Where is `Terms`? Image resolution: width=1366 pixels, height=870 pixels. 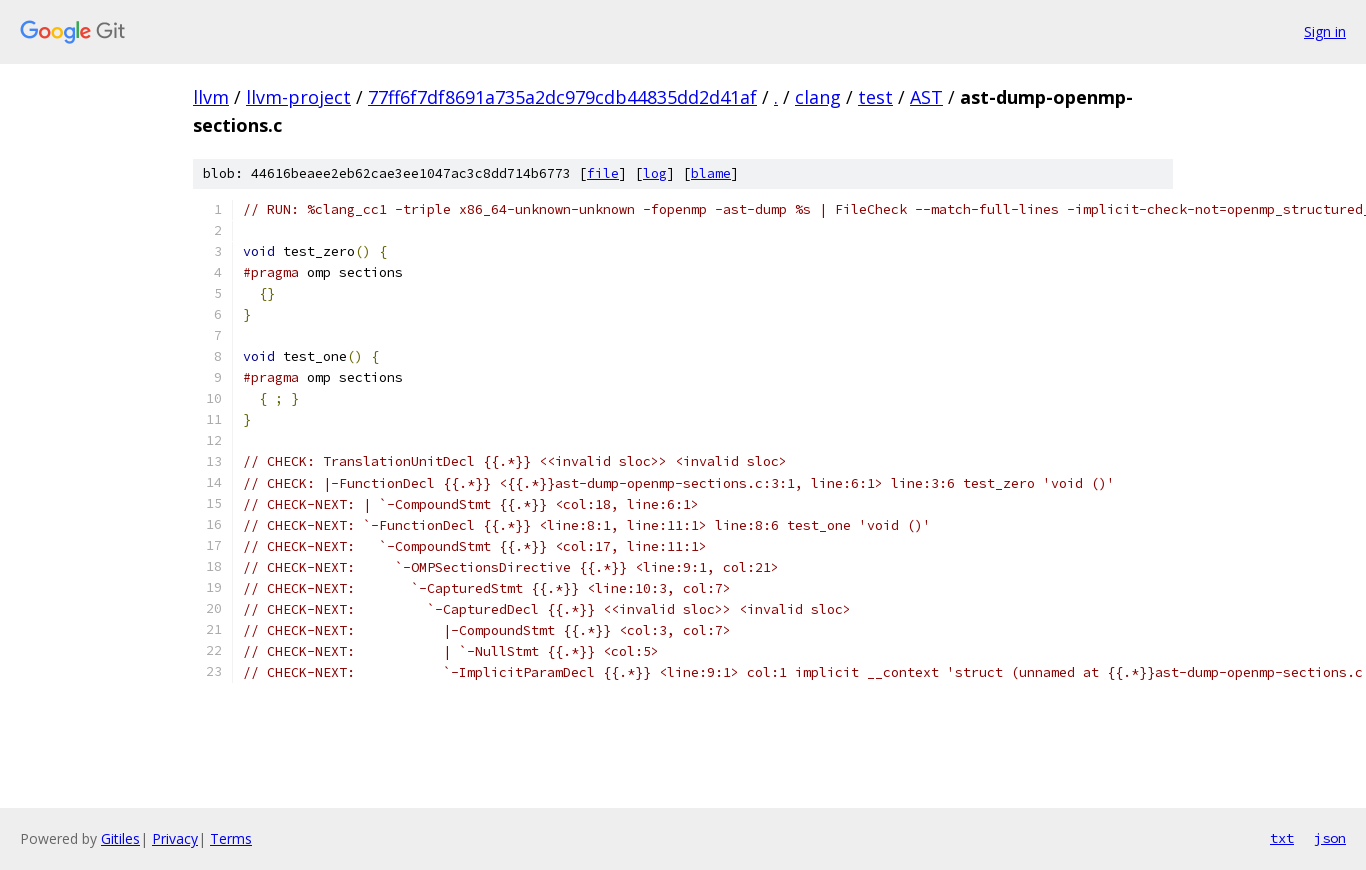
Terms is located at coordinates (231, 838).